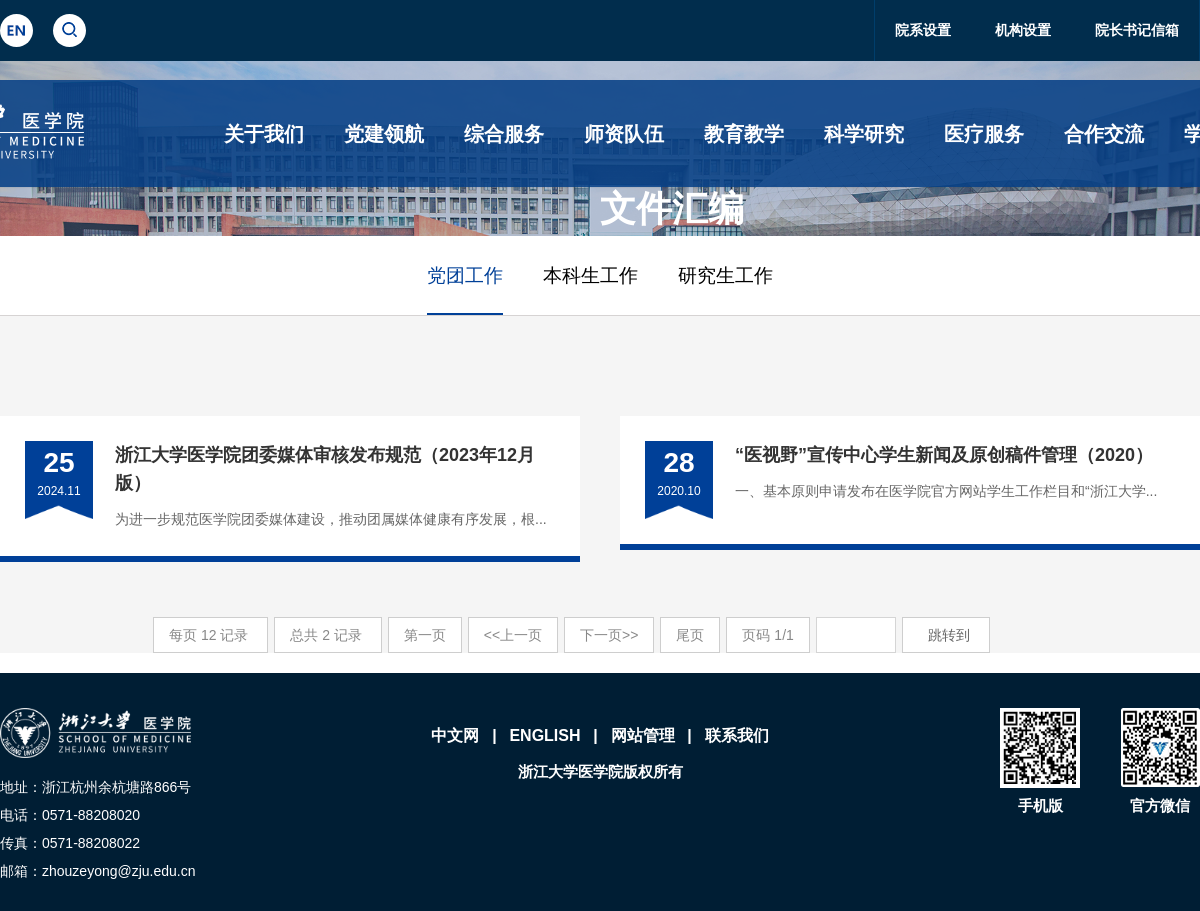  What do you see at coordinates (590, 275) in the screenshot?
I see `本科生工作` at bounding box center [590, 275].